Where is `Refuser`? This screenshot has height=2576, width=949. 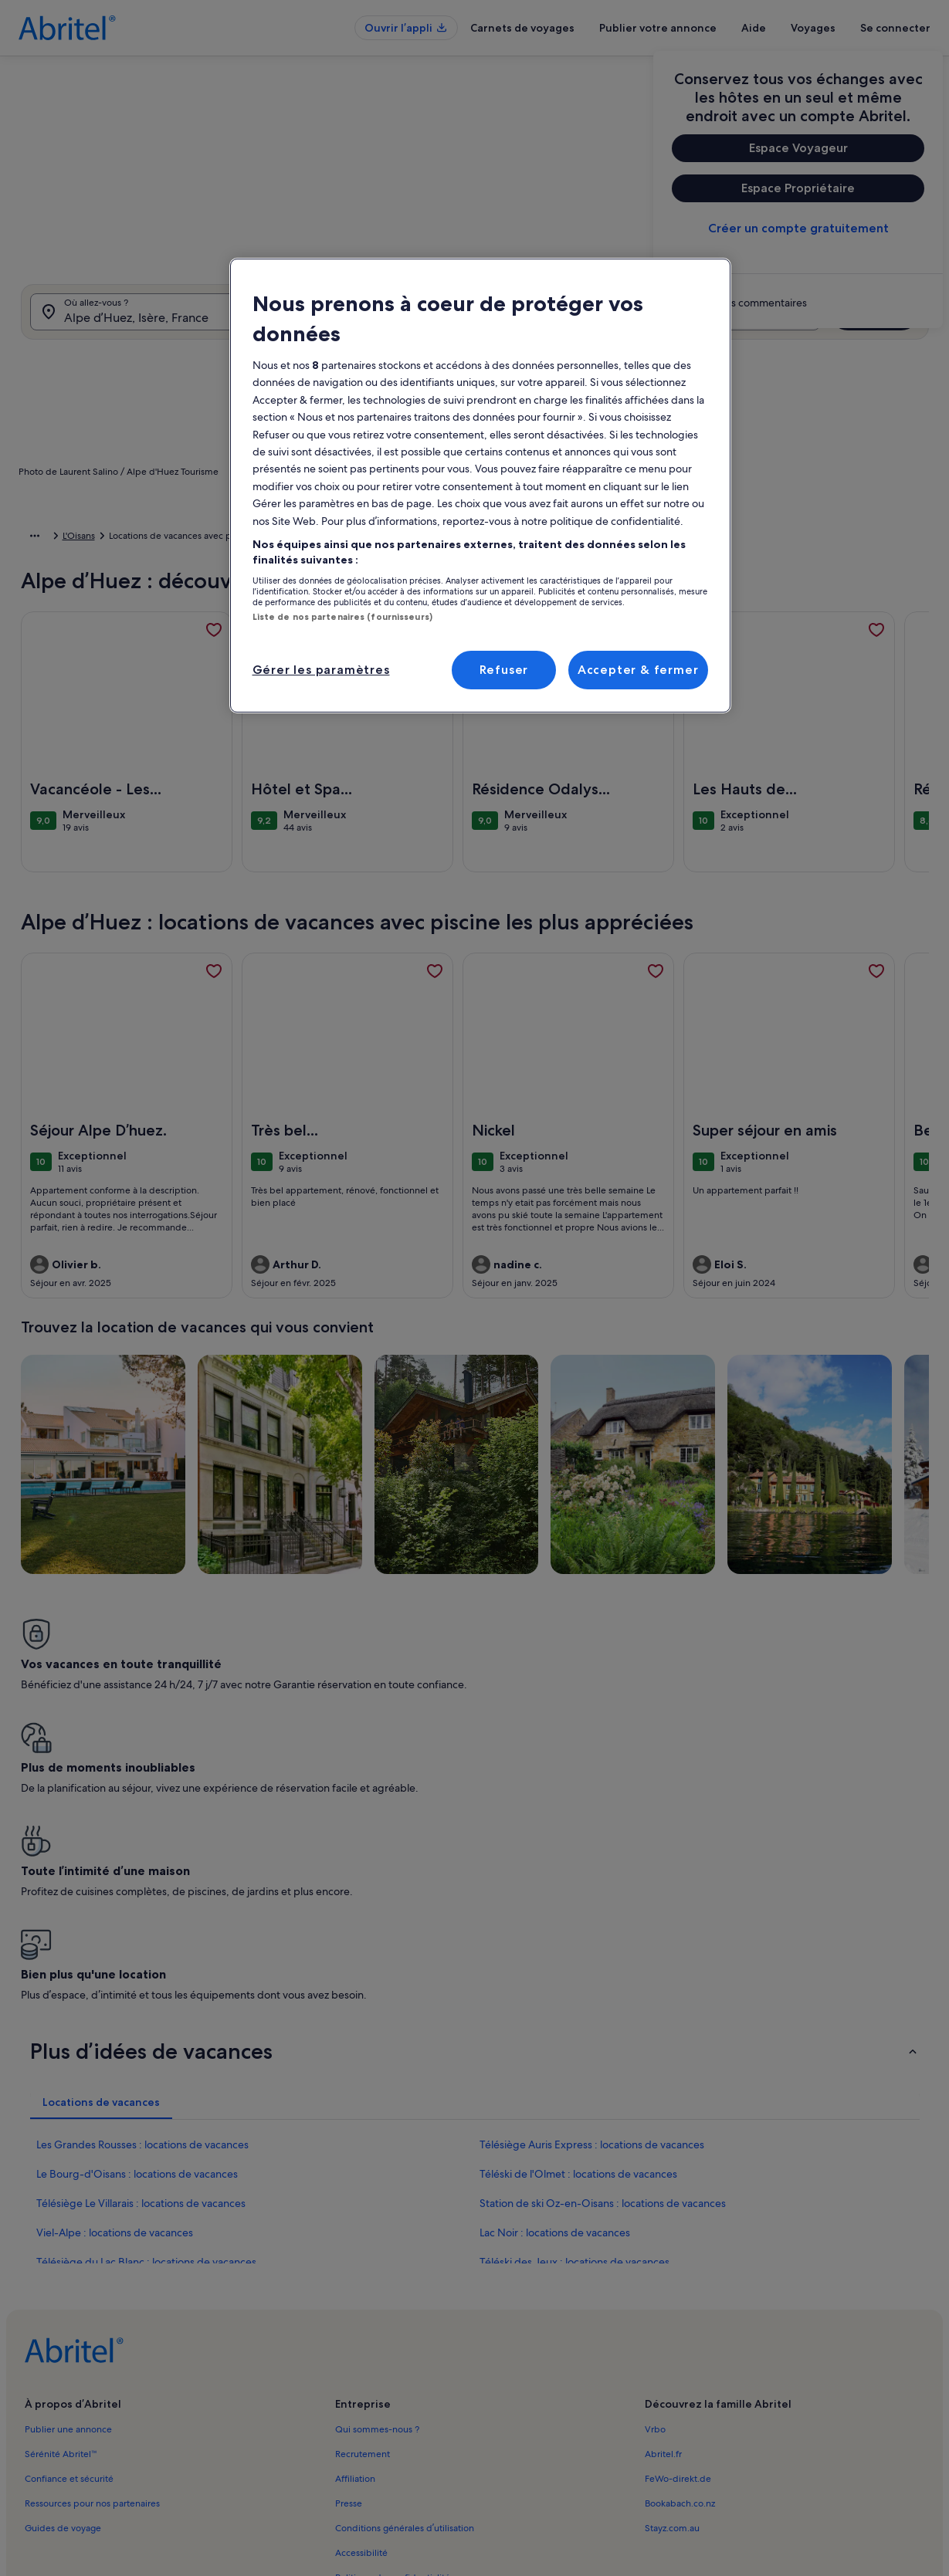 Refuser is located at coordinates (504, 669).